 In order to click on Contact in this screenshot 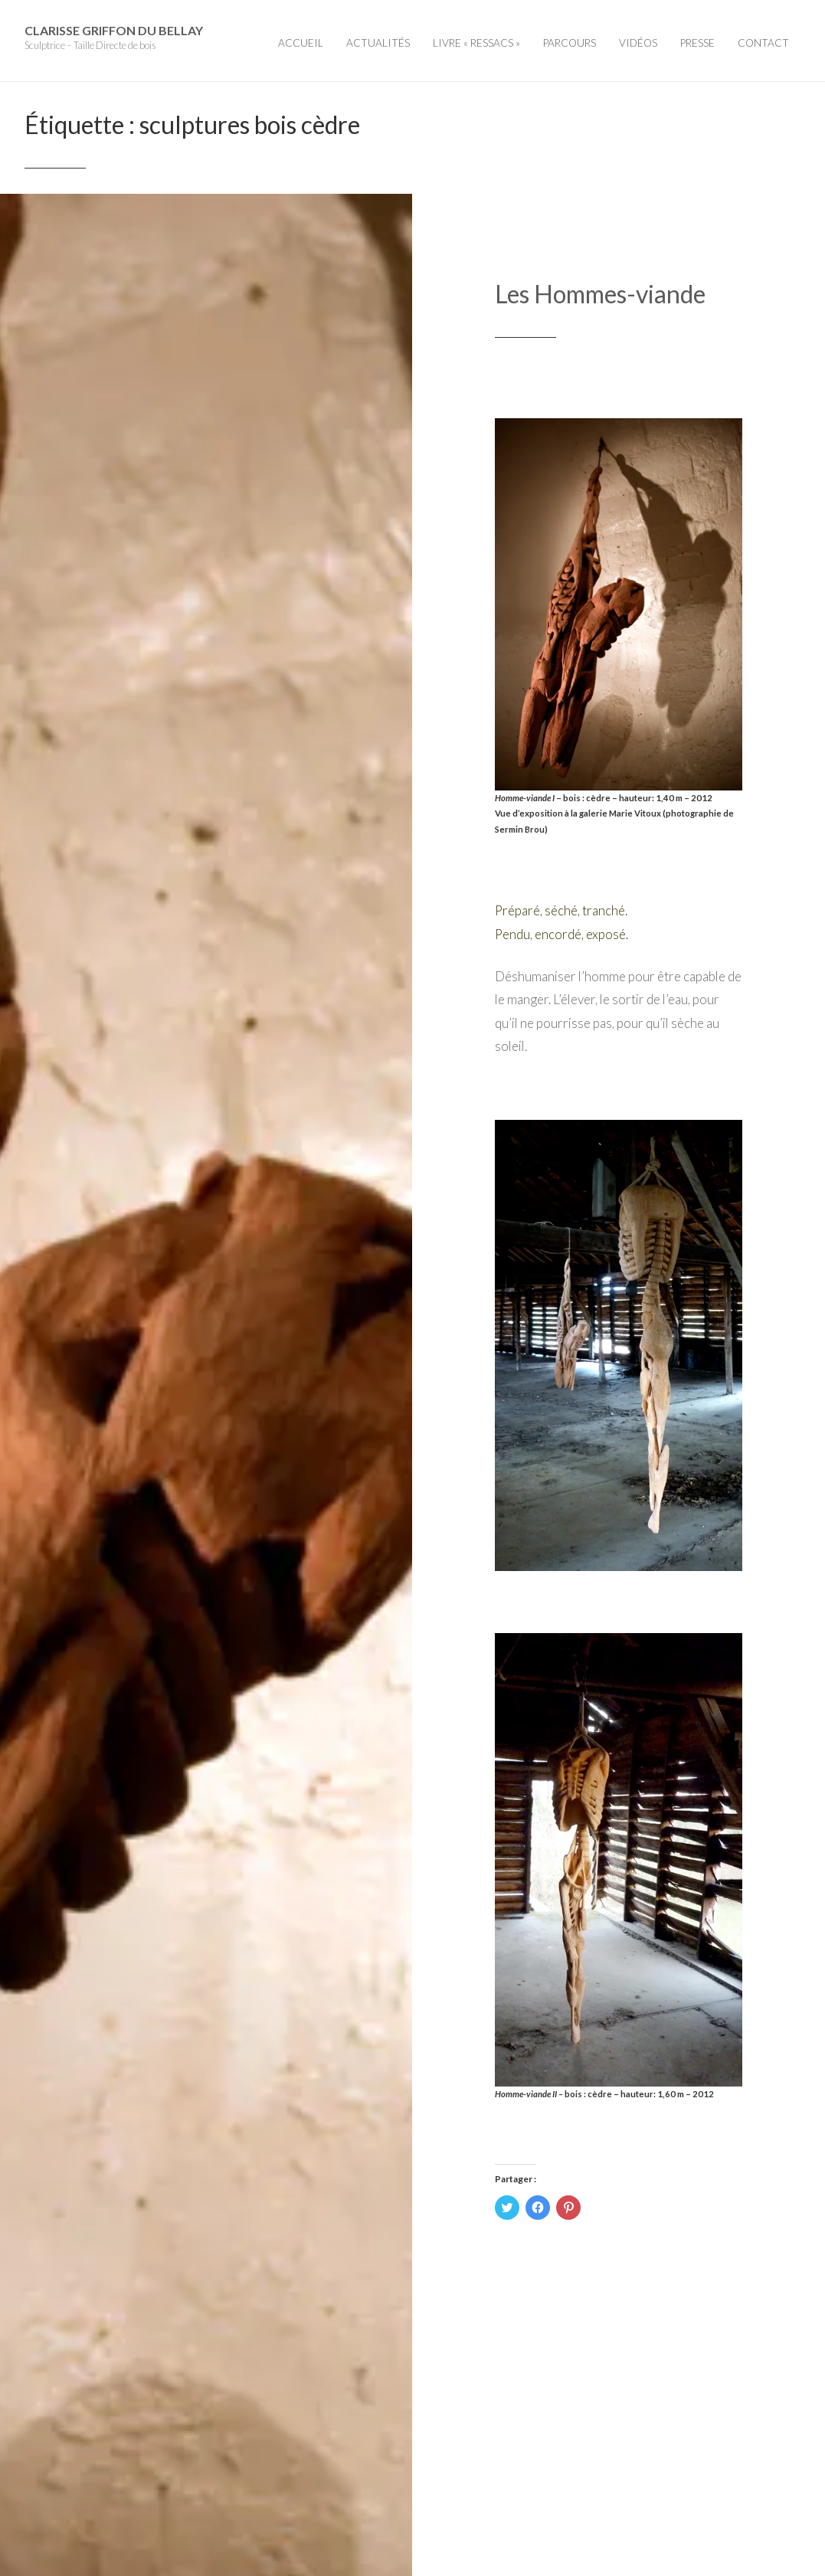, I will do `click(763, 43)`.